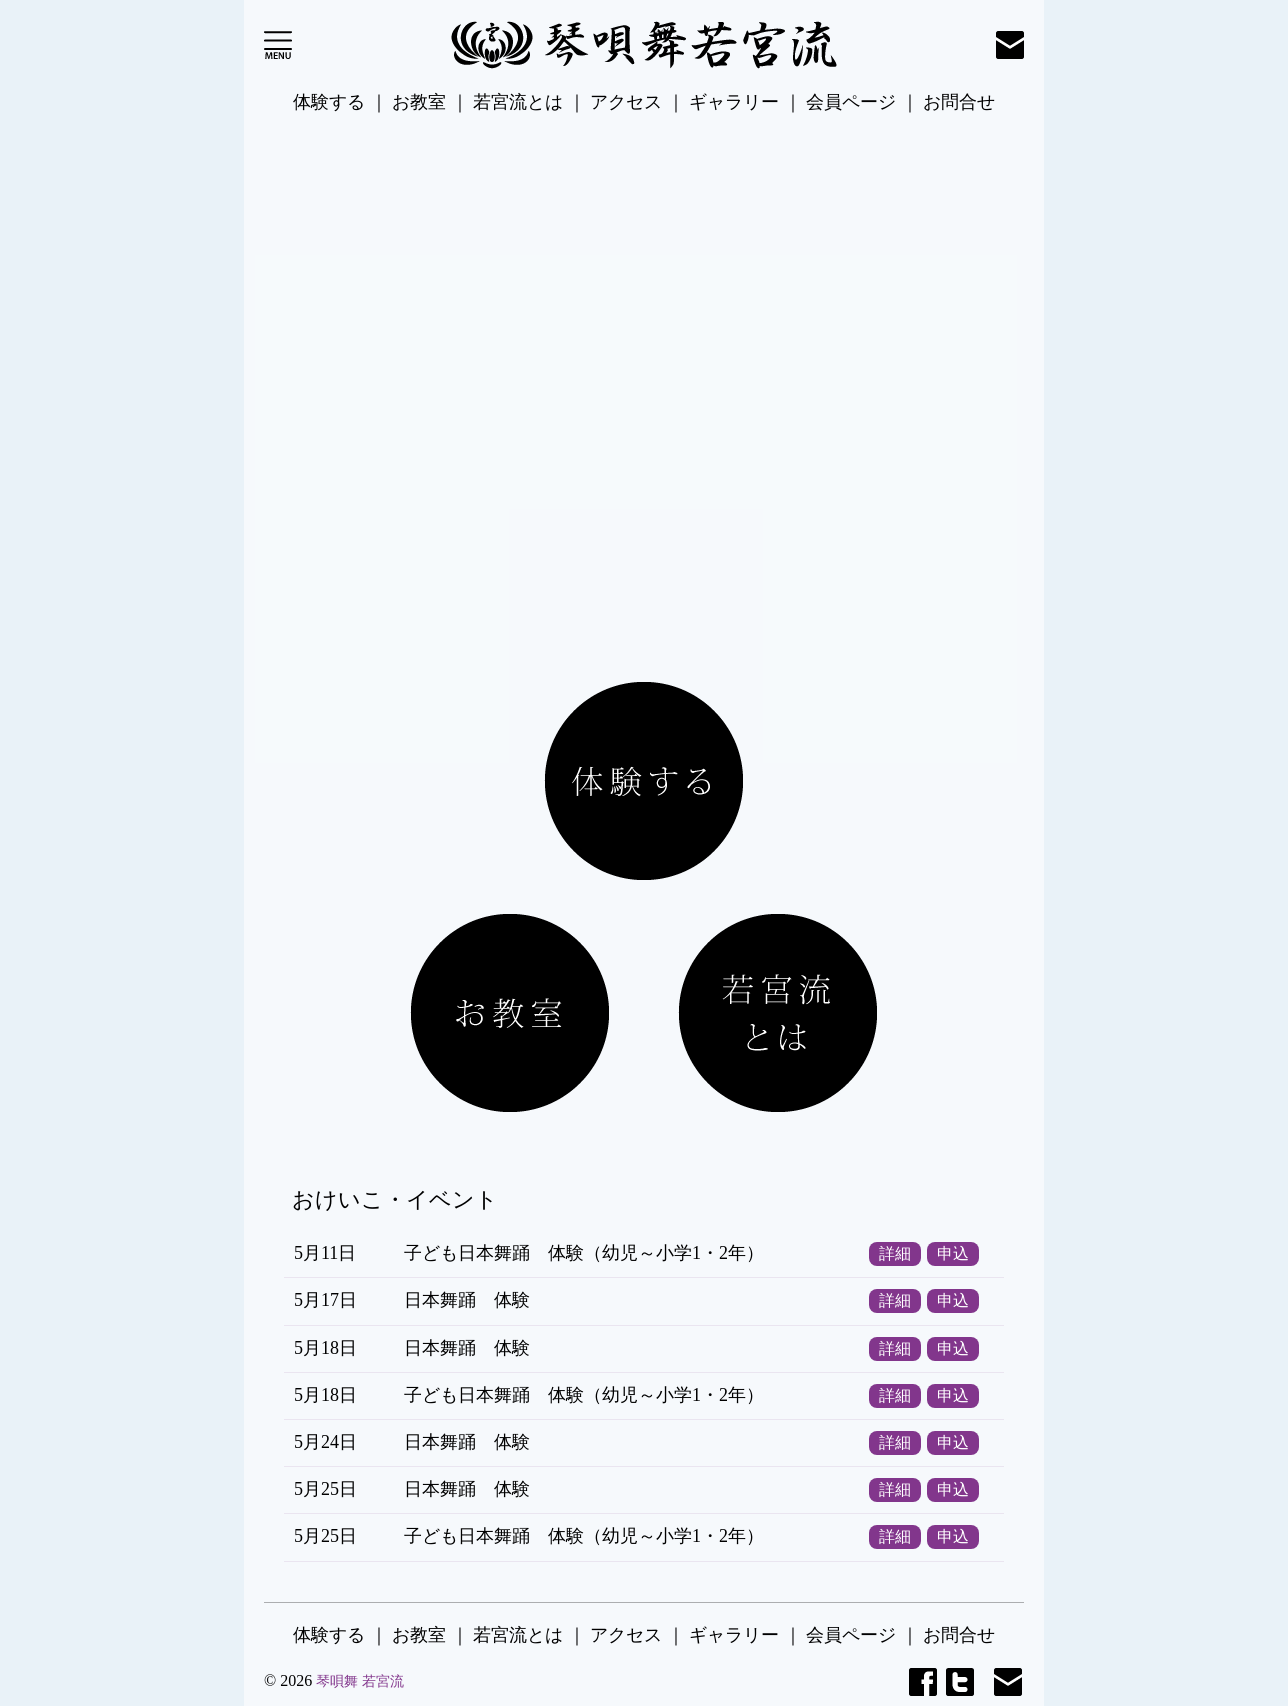 The height and width of the screenshot is (1706, 1288). Describe the element at coordinates (419, 102) in the screenshot. I see `お教室` at that location.